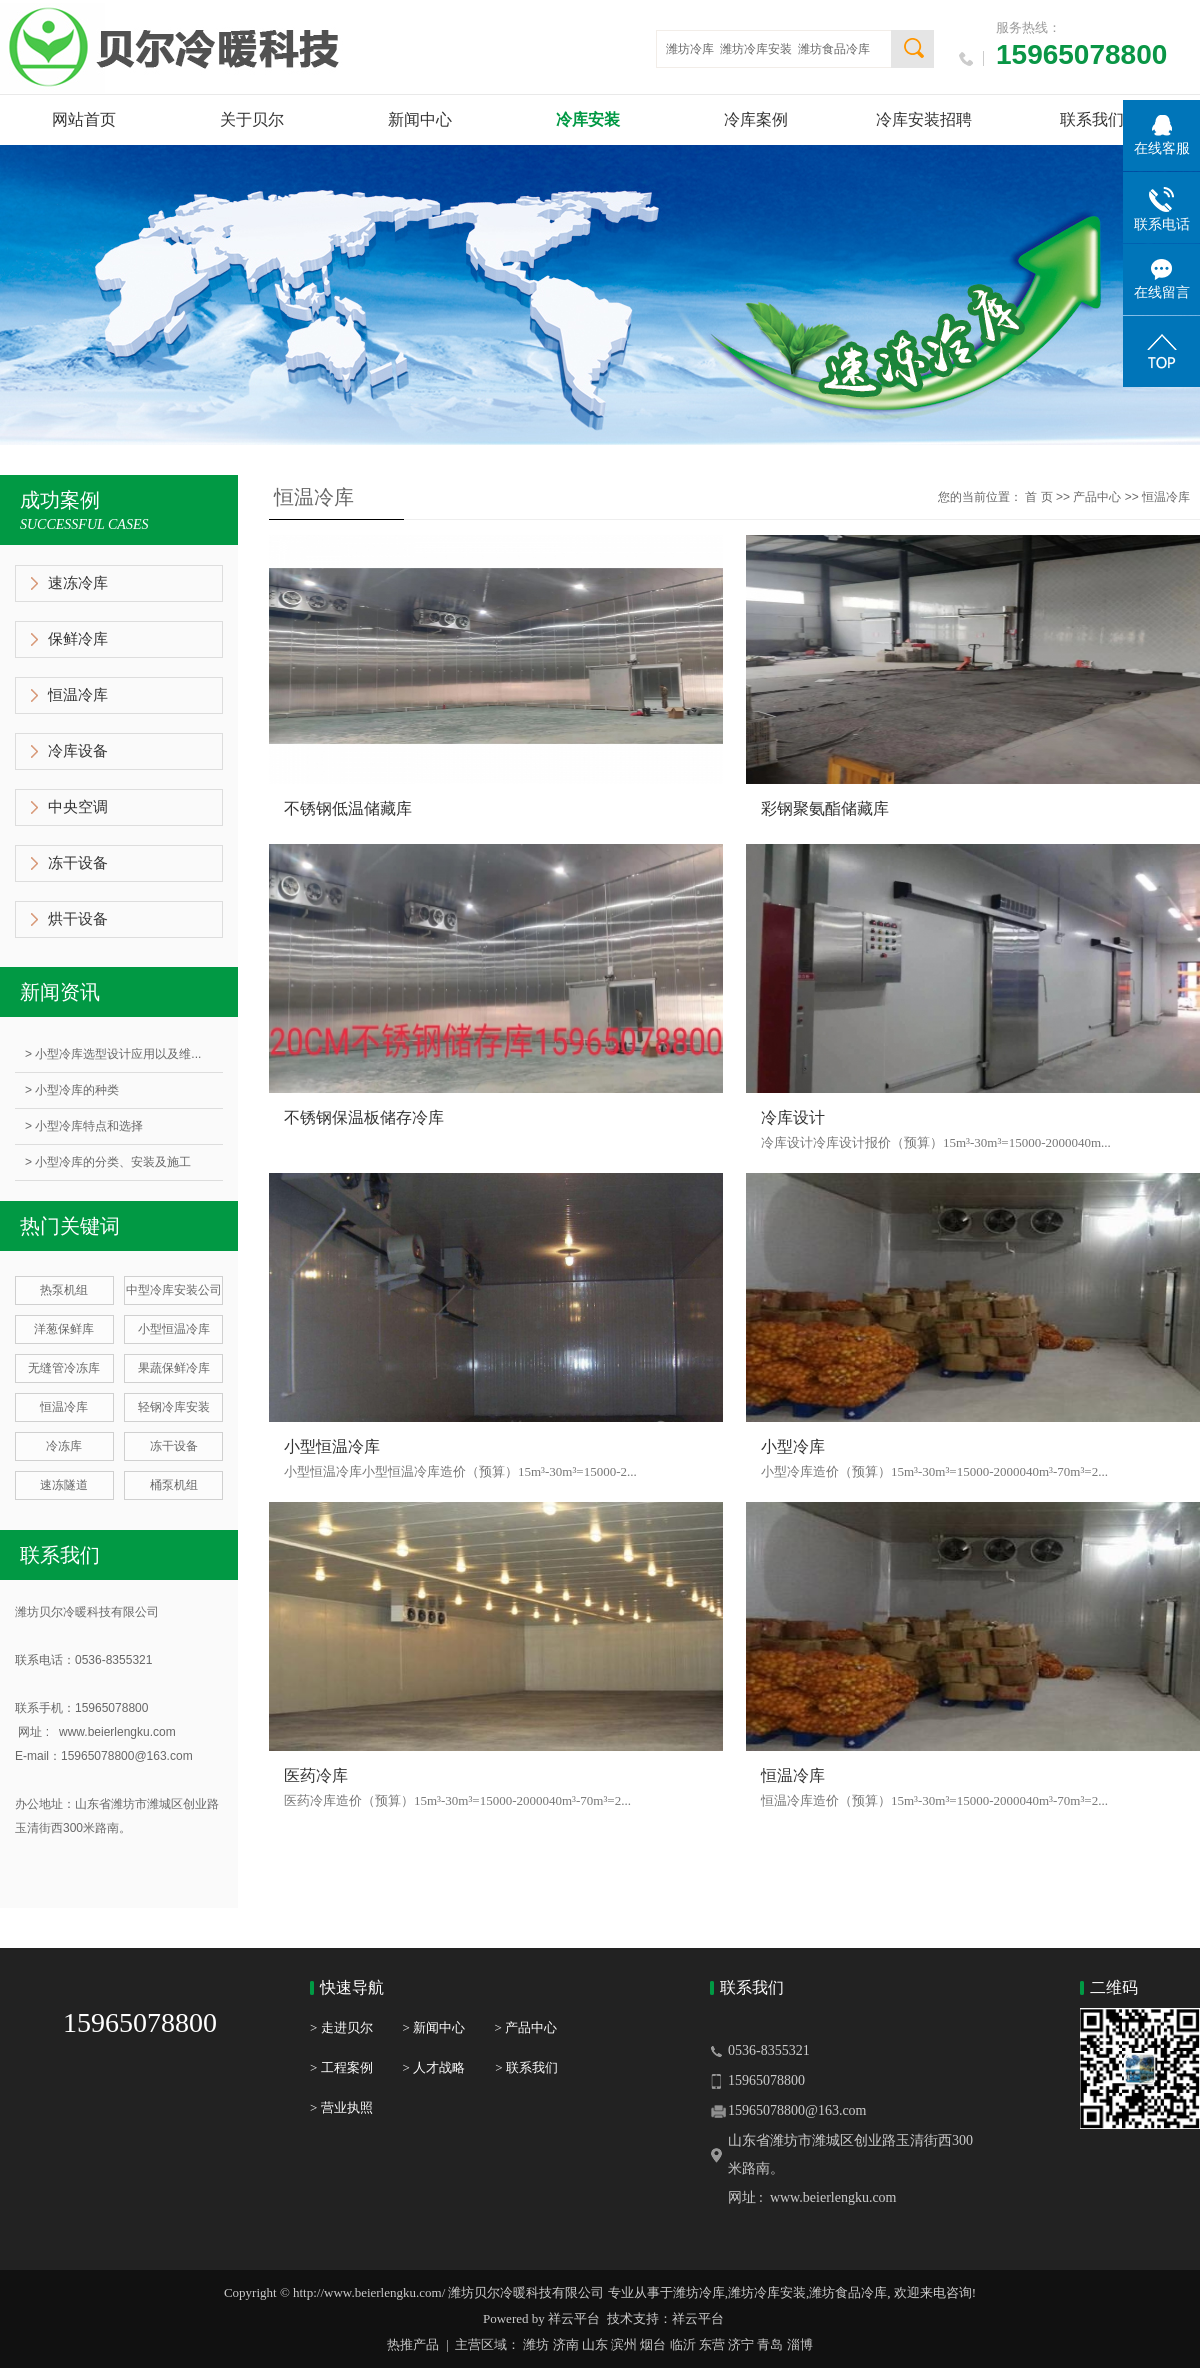  What do you see at coordinates (834, 49) in the screenshot?
I see `潍坊食品冷库` at bounding box center [834, 49].